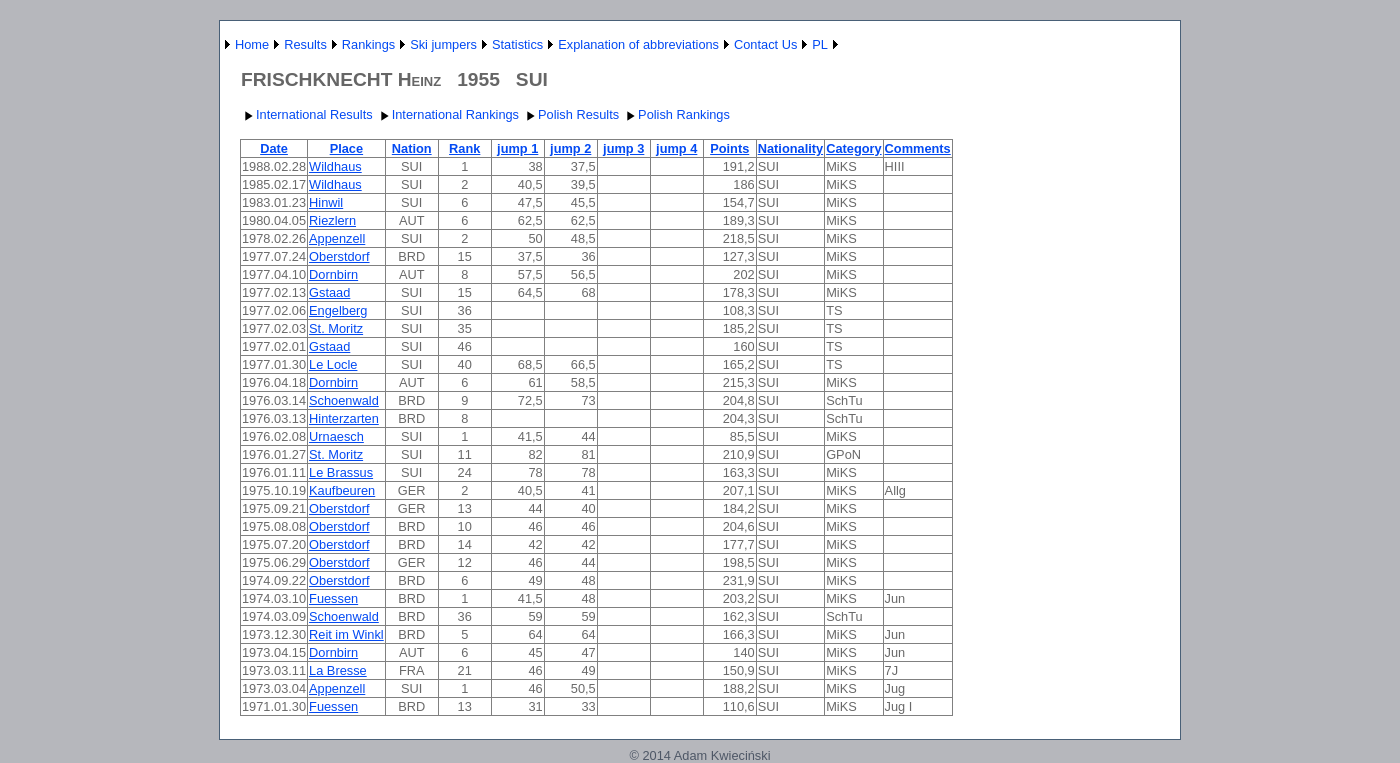  Describe the element at coordinates (326, 202) in the screenshot. I see `Hinwil` at that location.